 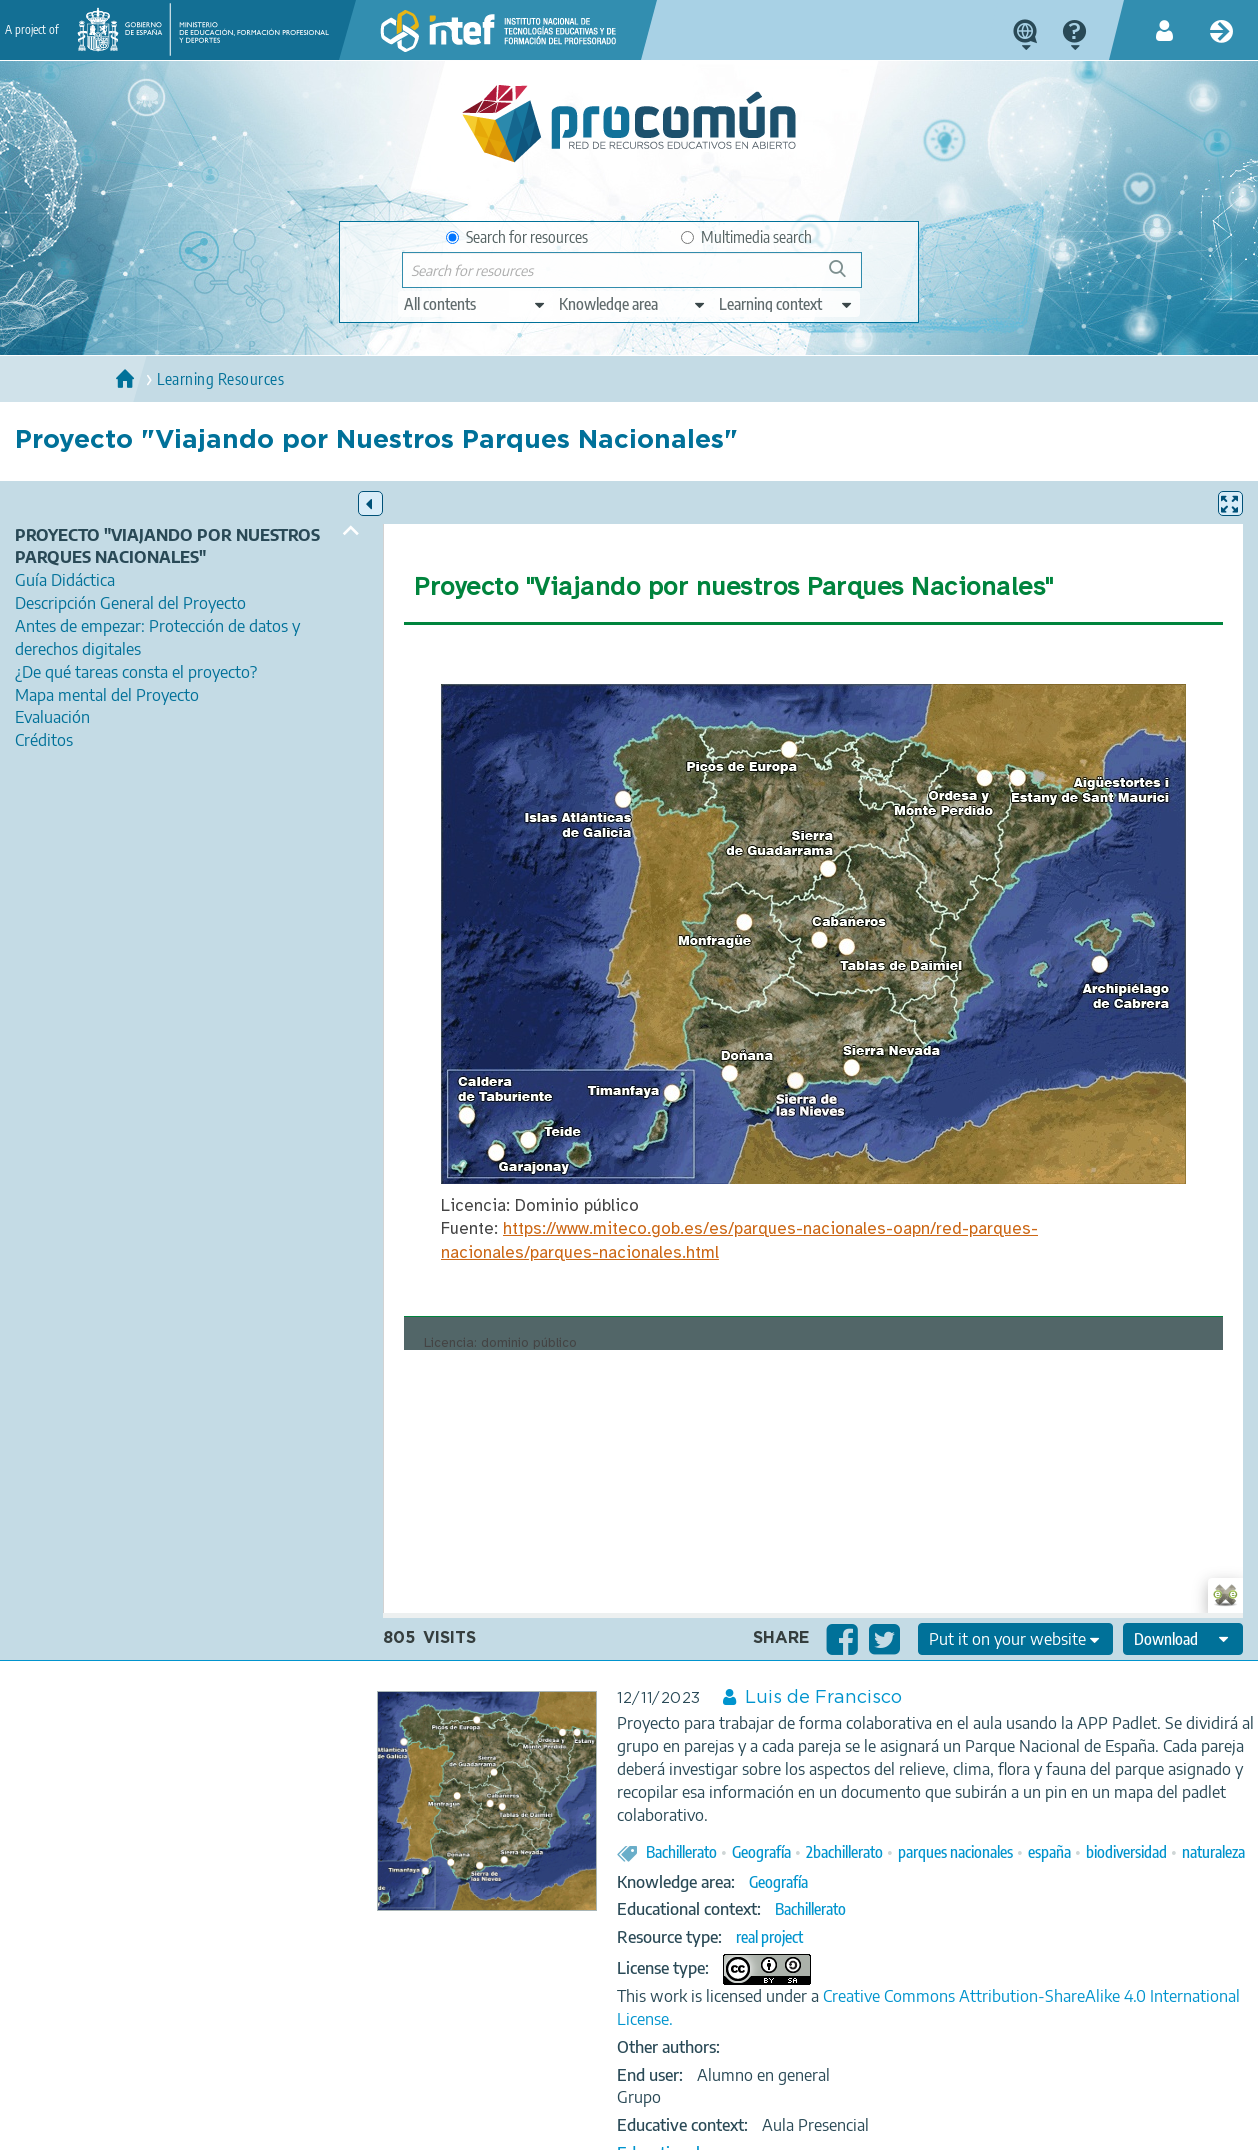 What do you see at coordinates (1126, 1852) in the screenshot?
I see `biodiversidad` at bounding box center [1126, 1852].